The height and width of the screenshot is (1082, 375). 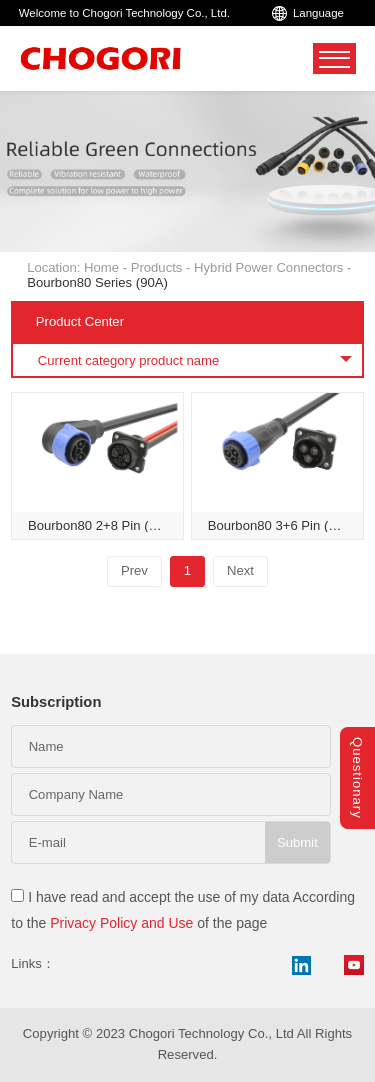 What do you see at coordinates (357, 778) in the screenshot?
I see `Questionary` at bounding box center [357, 778].